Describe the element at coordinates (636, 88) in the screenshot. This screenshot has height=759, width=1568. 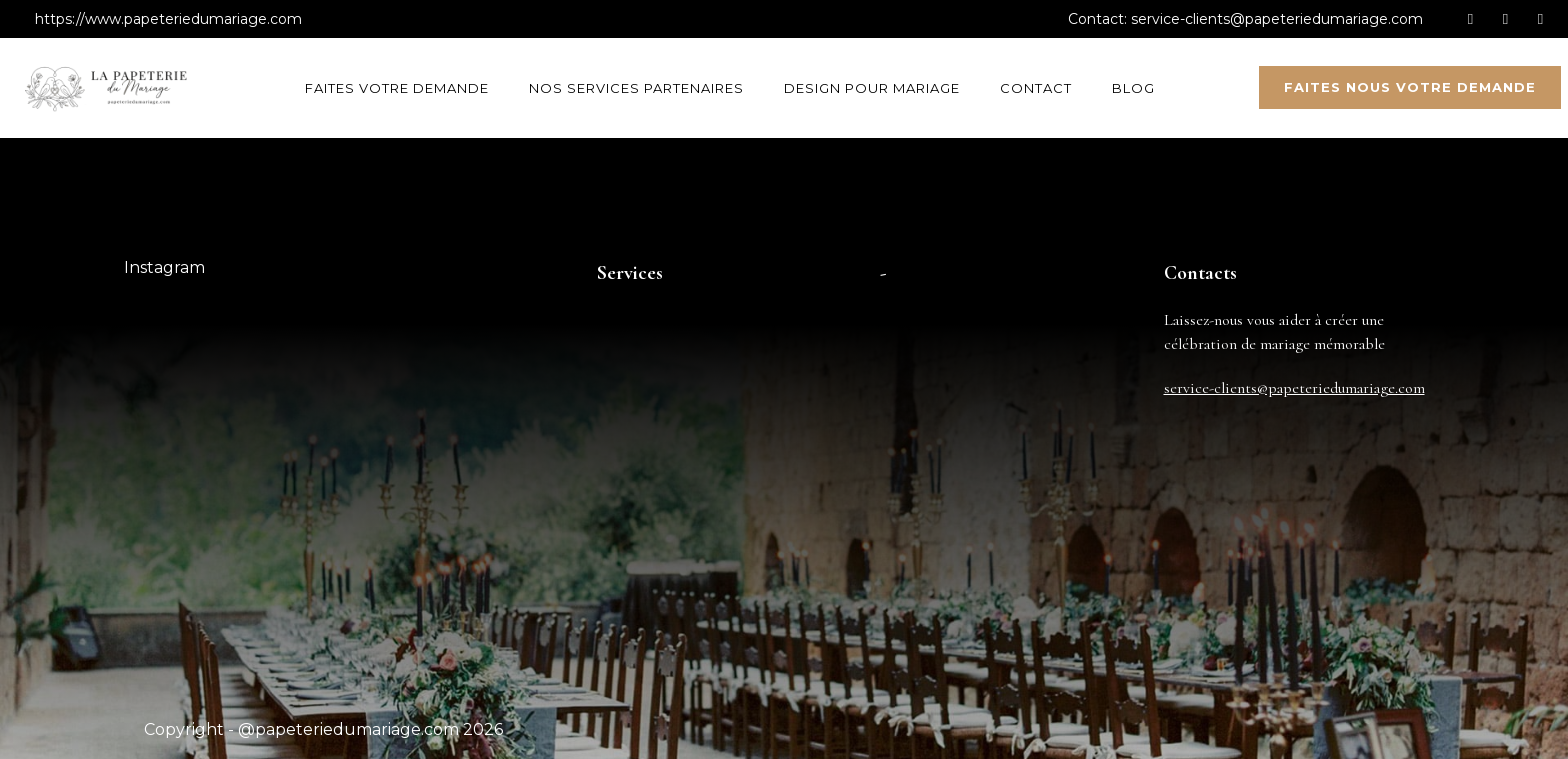
I see `Nos services partenaires` at that location.